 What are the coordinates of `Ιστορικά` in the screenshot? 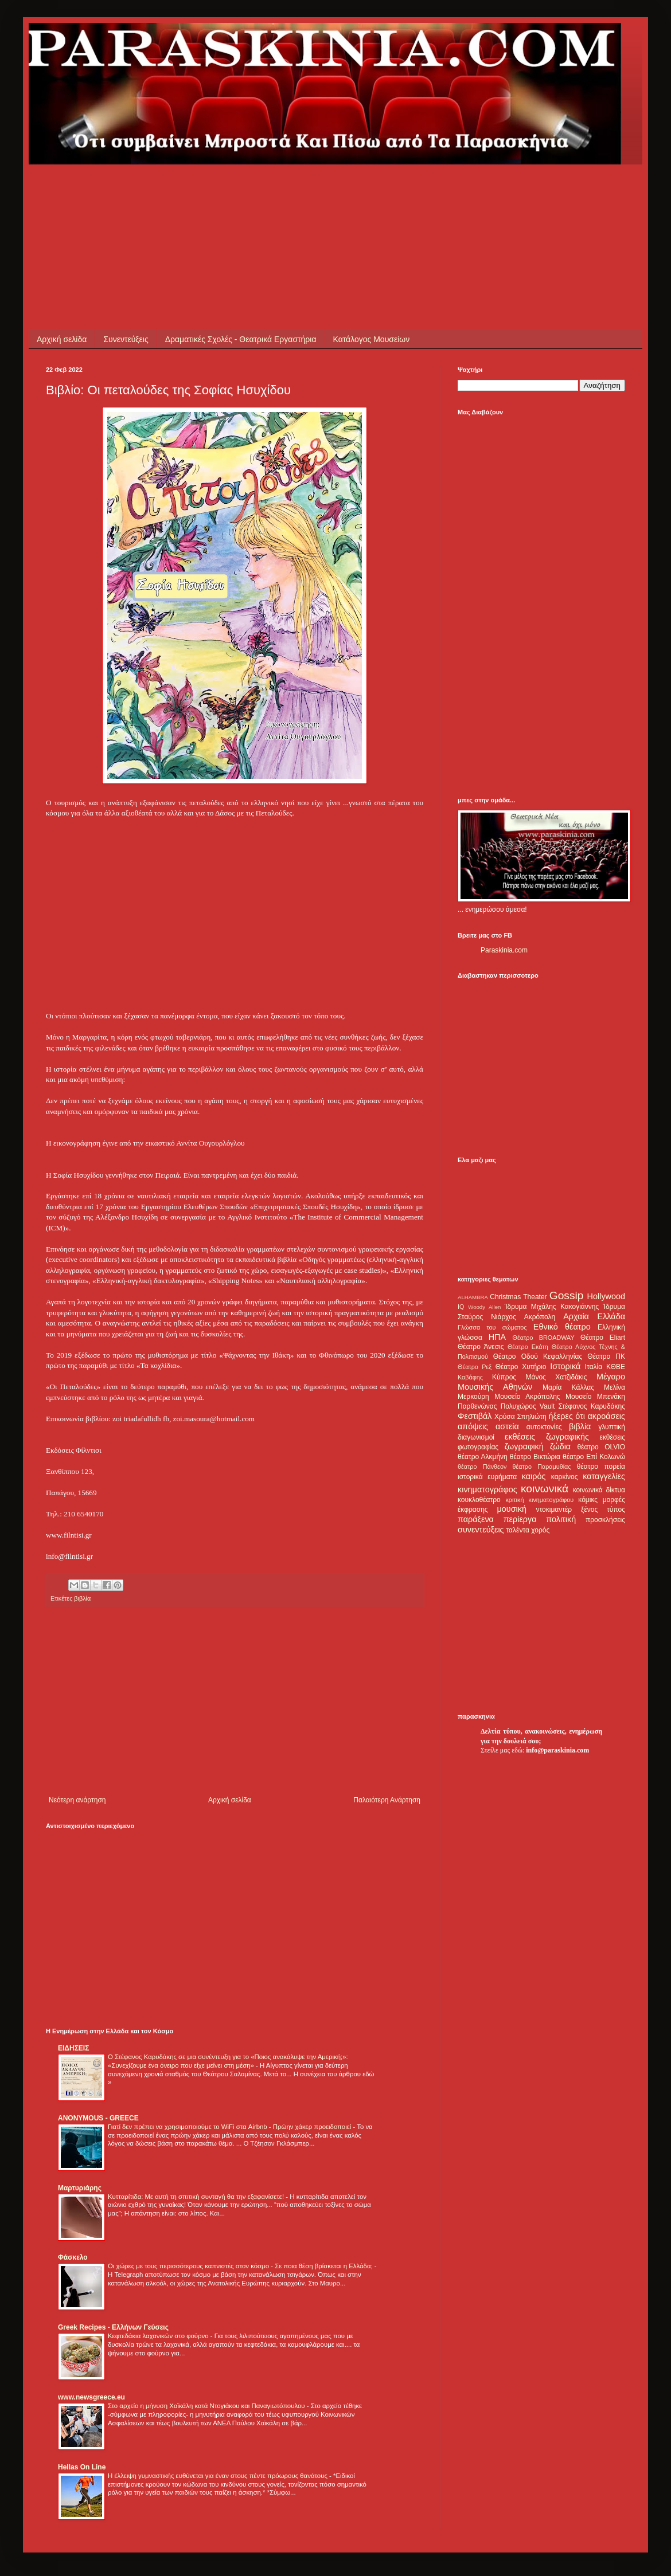 It's located at (565, 1366).